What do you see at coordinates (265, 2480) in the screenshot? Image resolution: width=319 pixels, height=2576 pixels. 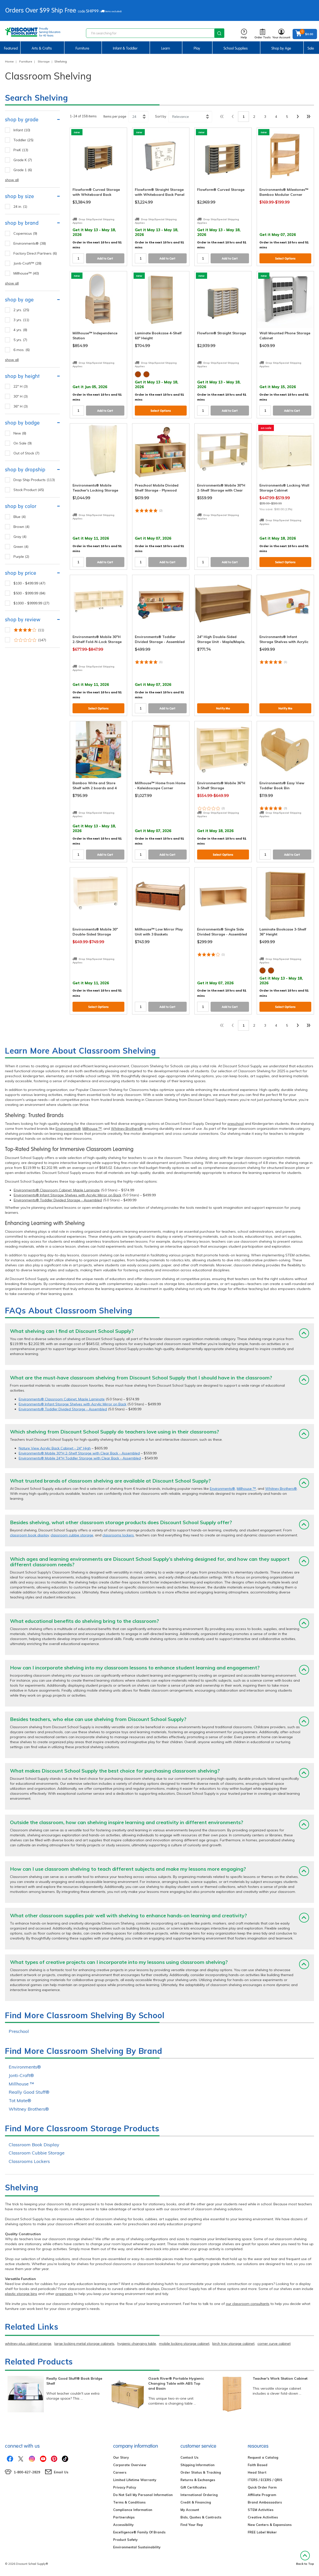 I see `ITERS / ECERS / QRIS` at bounding box center [265, 2480].